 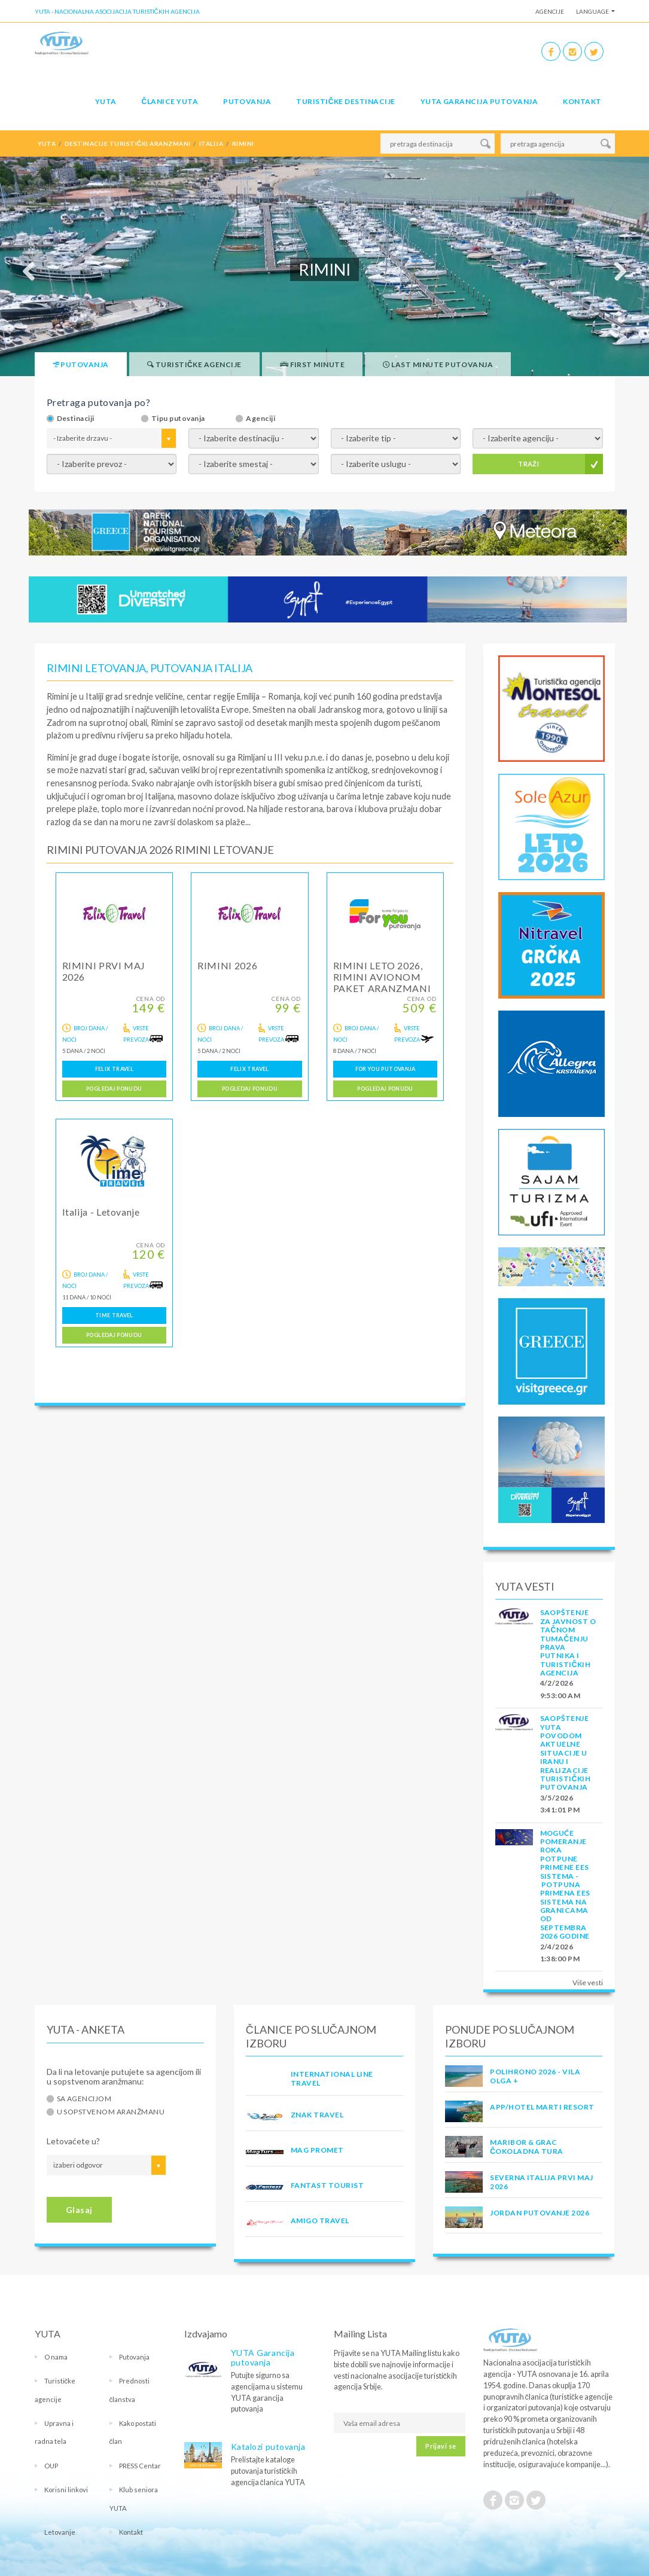 What do you see at coordinates (560, 1688) in the screenshot?
I see `4/2/2026 9:53:00 AM` at bounding box center [560, 1688].